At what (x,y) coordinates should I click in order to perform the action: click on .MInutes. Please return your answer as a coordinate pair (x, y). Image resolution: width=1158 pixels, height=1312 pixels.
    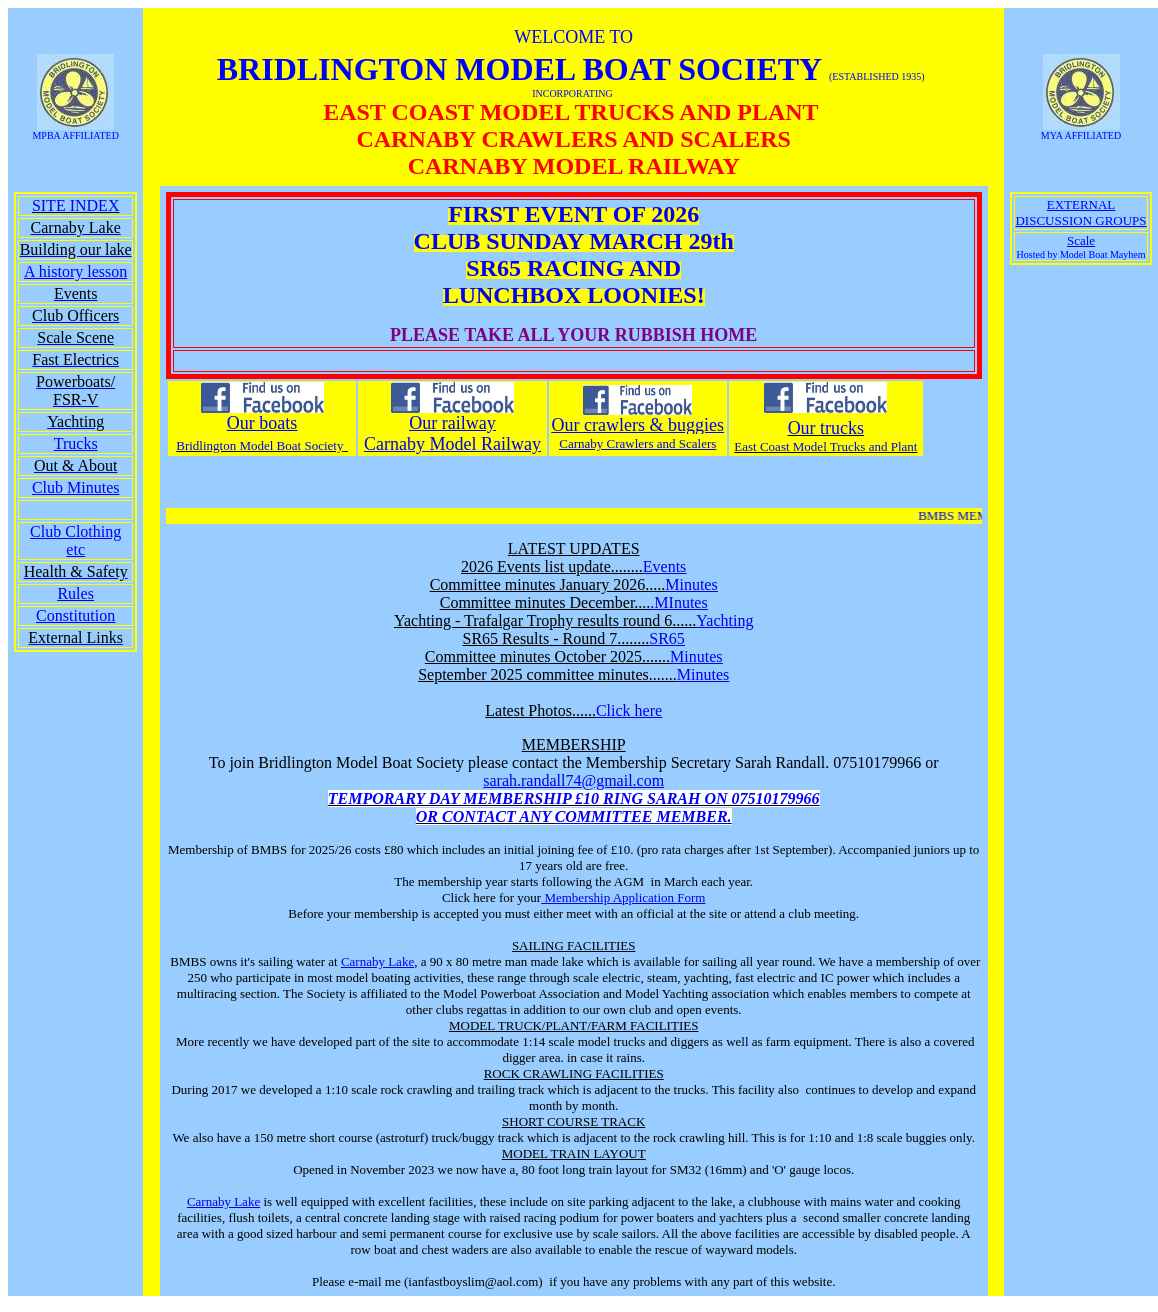
    Looking at the image, I should click on (678, 602).